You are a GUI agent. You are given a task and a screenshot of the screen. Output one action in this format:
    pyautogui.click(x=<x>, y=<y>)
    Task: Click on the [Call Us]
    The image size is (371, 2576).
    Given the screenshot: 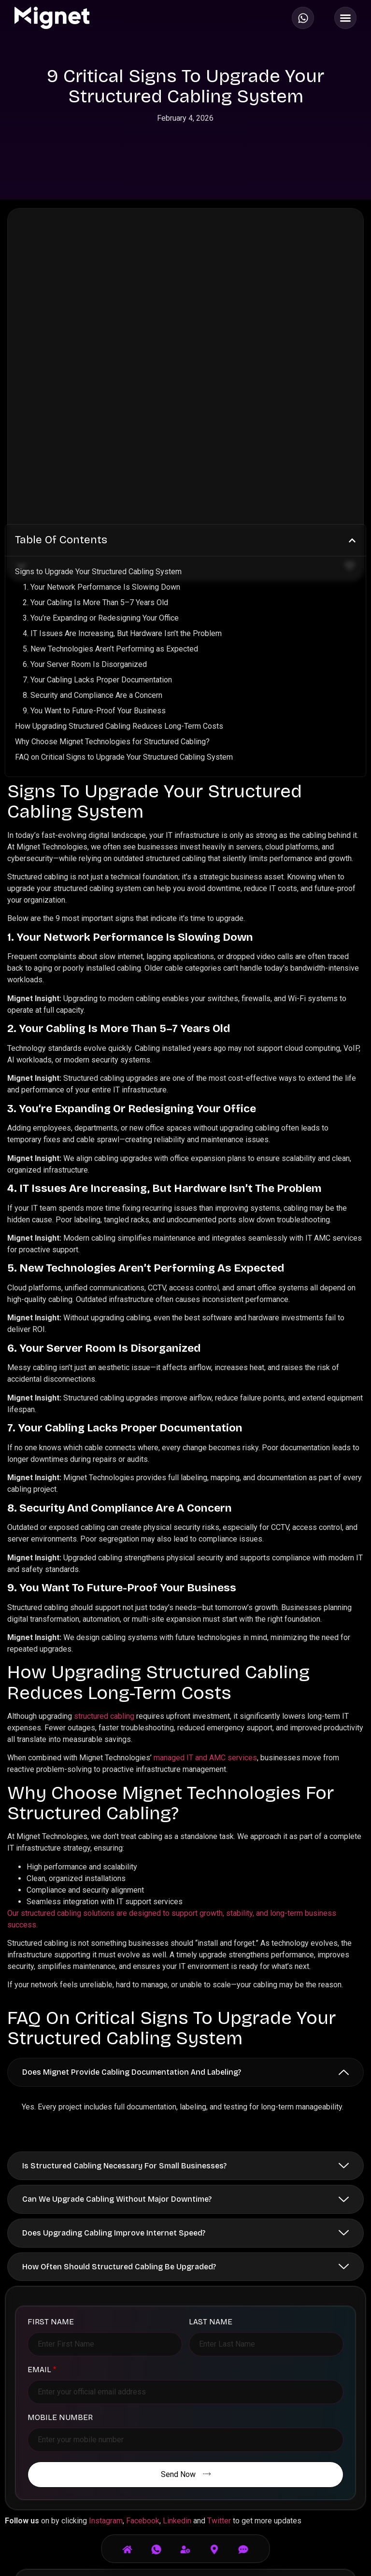 What is the action you would take?
    pyautogui.click(x=156, y=2542)
    